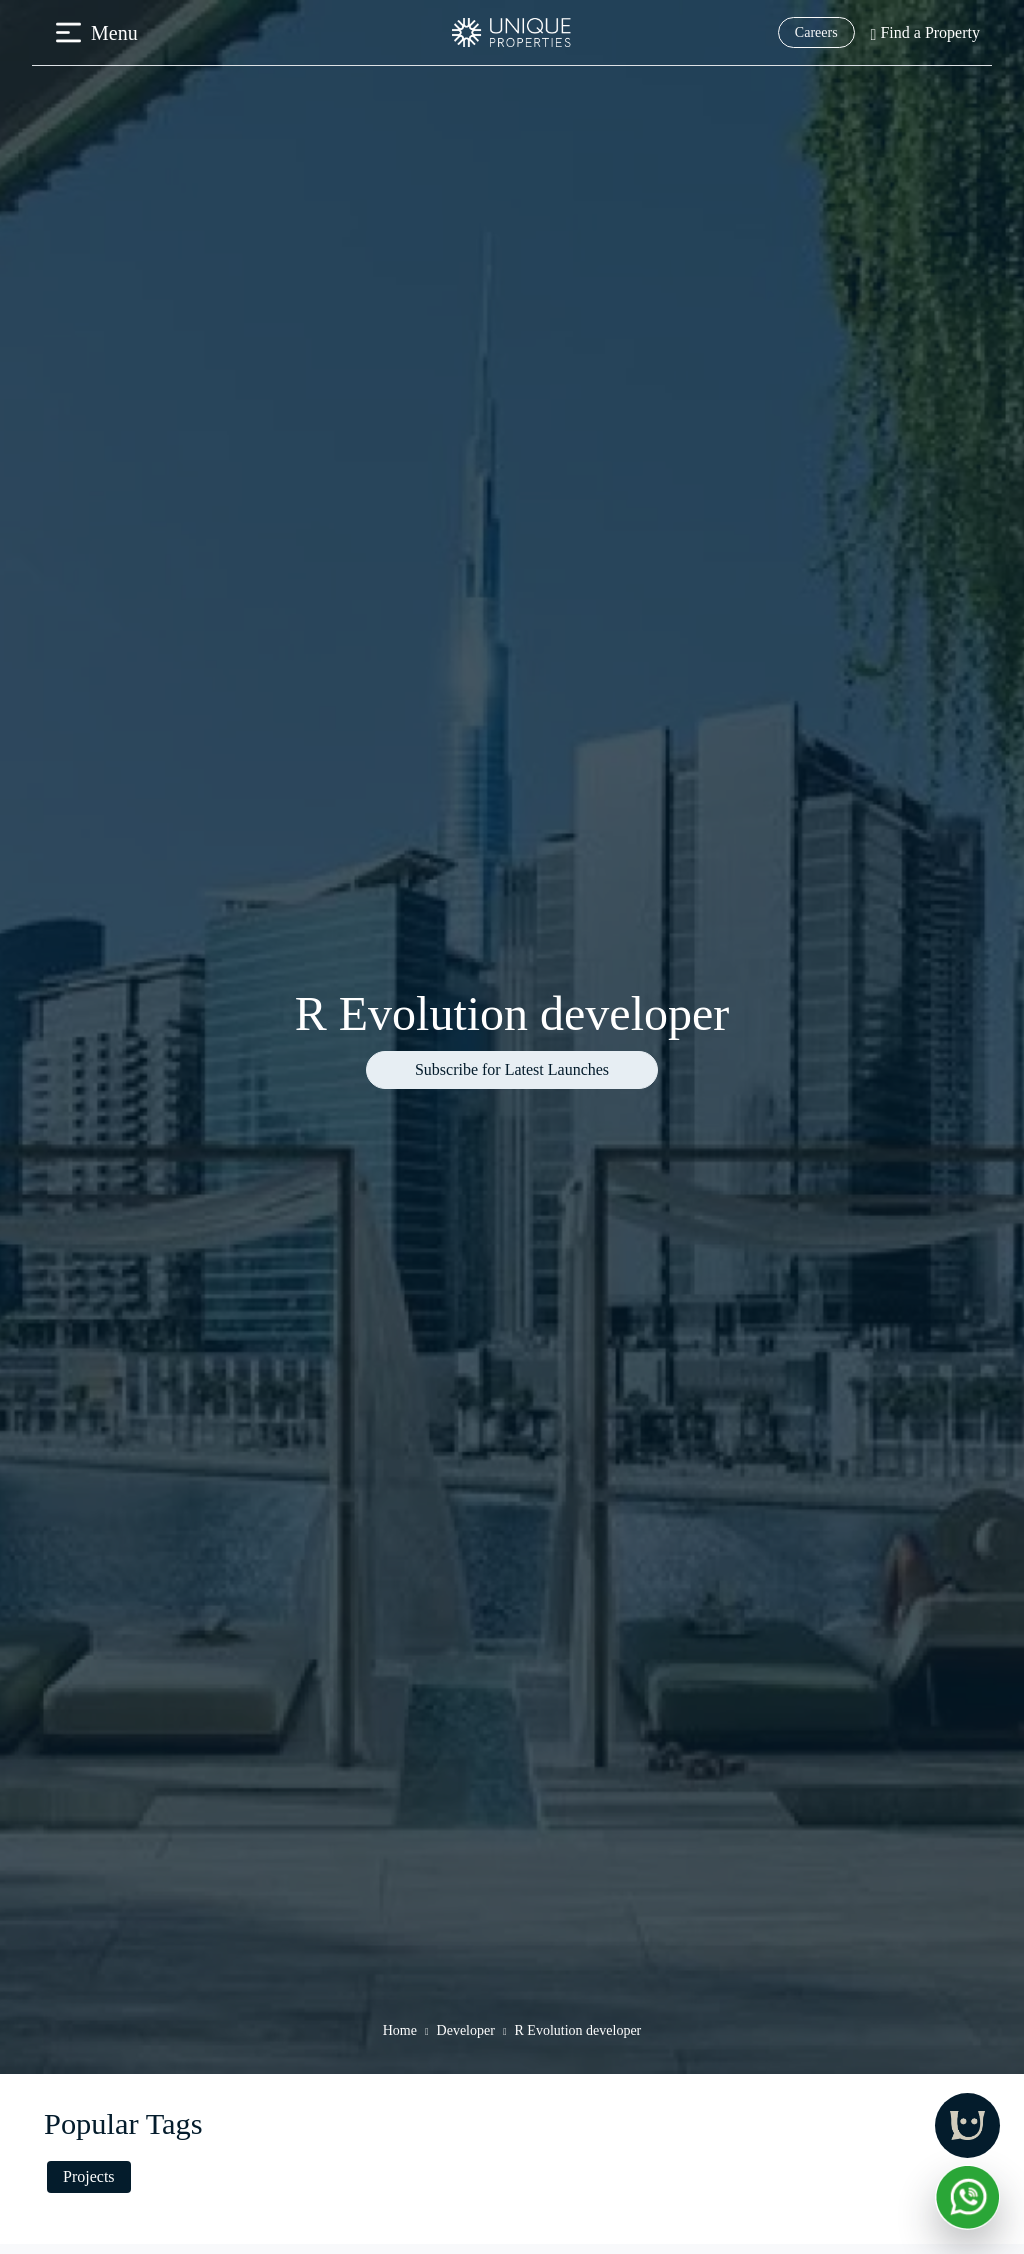 The width and height of the screenshot is (1024, 2254). Describe the element at coordinates (89, 2176) in the screenshot. I see `Projects` at that location.